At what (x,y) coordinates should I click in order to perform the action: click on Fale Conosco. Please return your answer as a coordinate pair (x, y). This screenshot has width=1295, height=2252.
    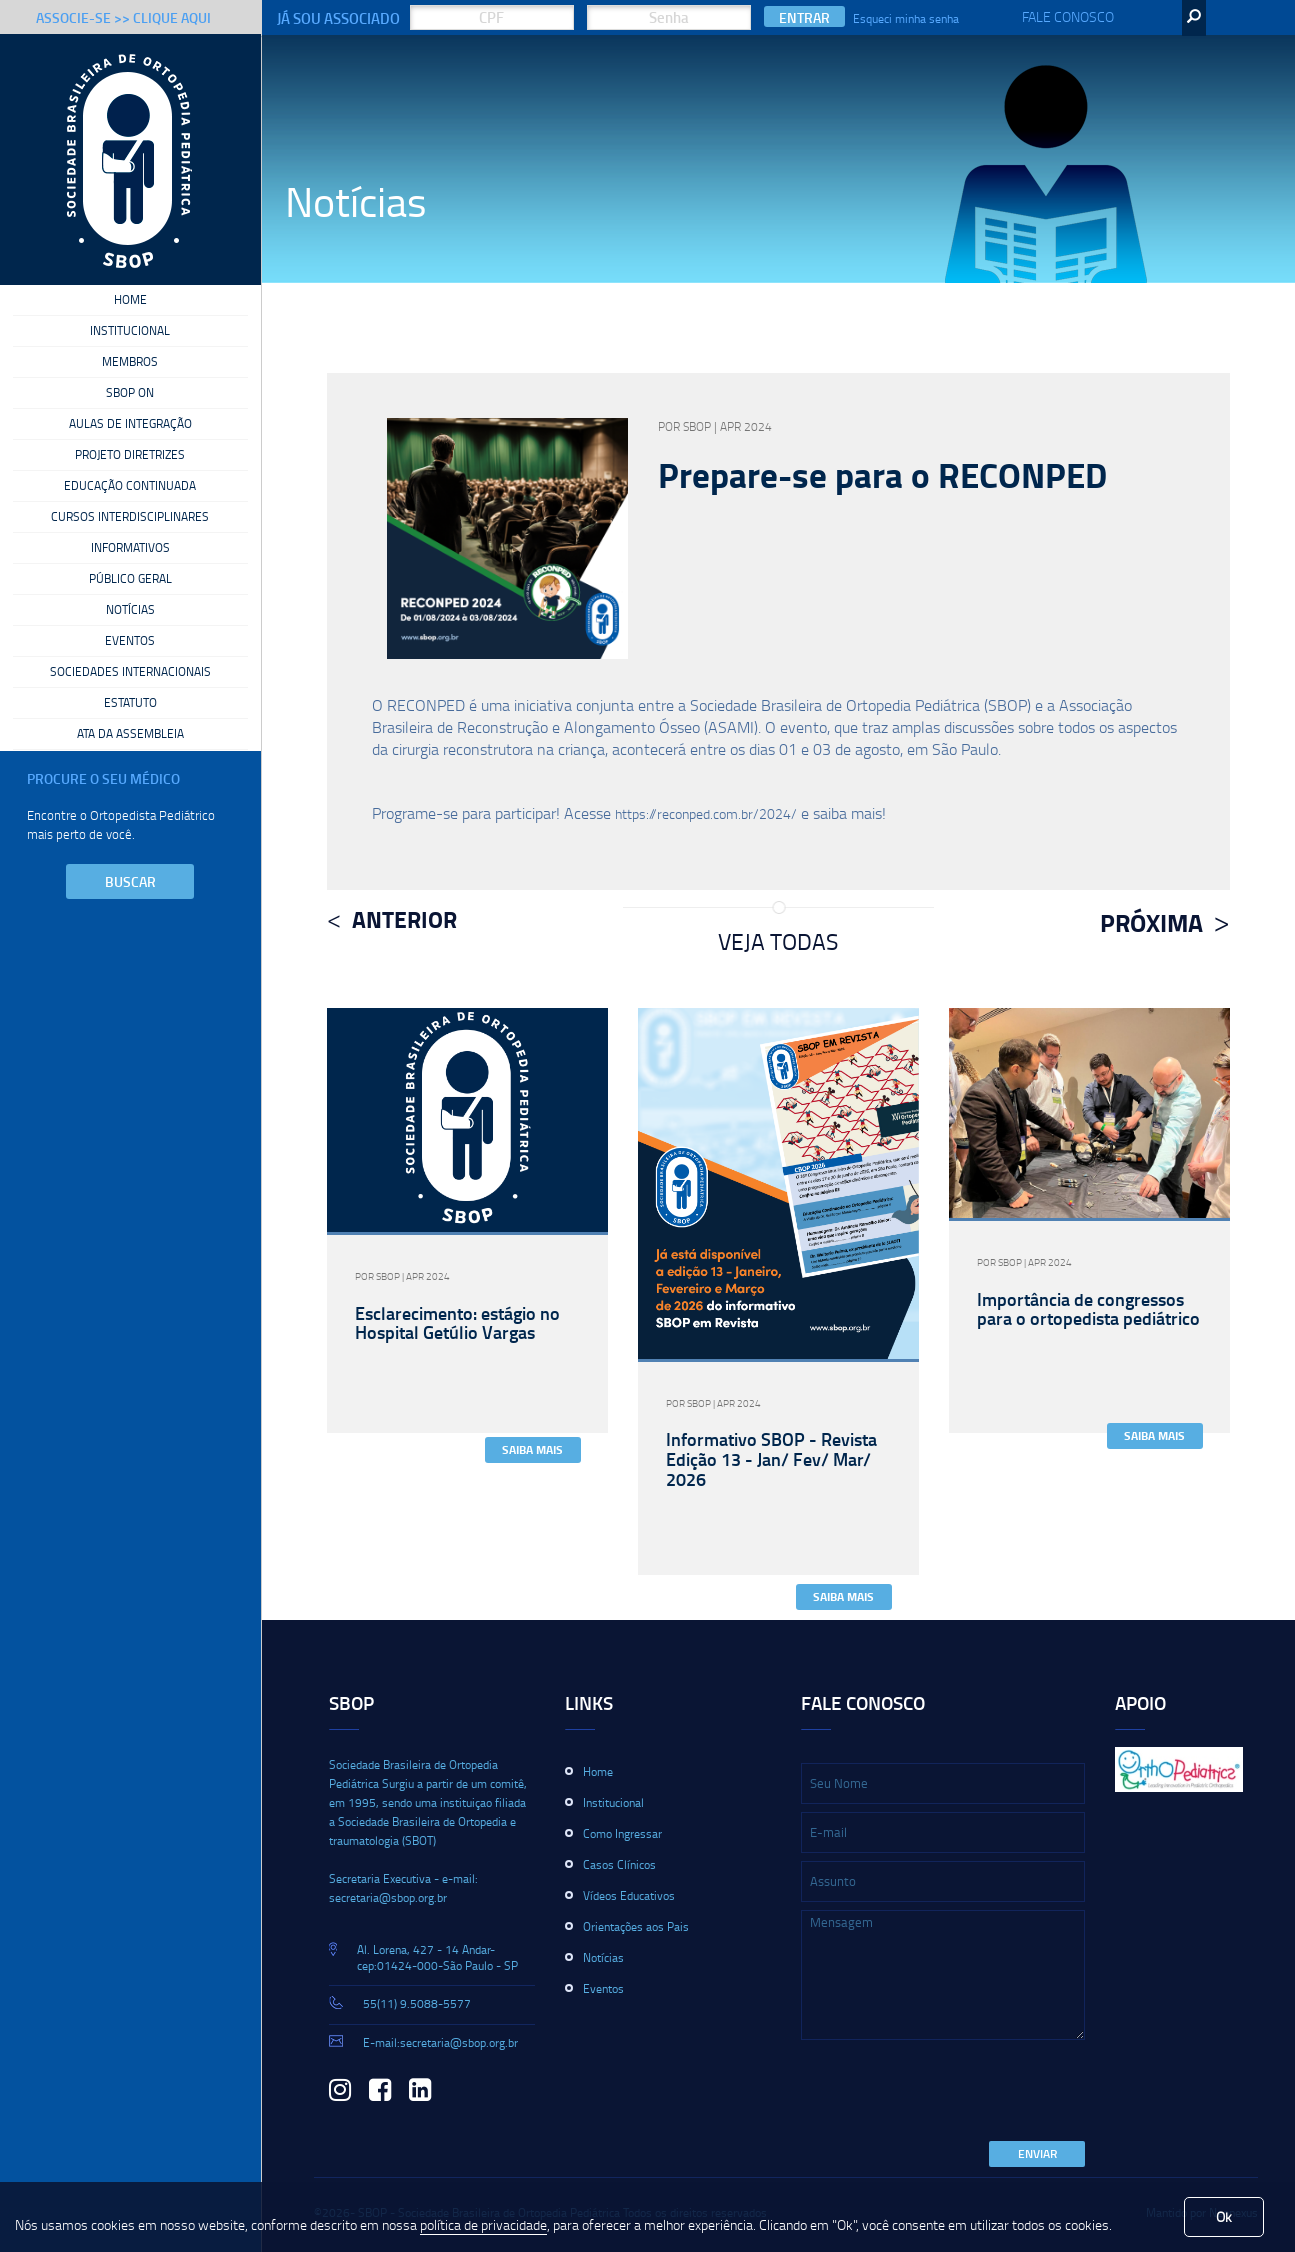
    Looking at the image, I should click on (1068, 16).